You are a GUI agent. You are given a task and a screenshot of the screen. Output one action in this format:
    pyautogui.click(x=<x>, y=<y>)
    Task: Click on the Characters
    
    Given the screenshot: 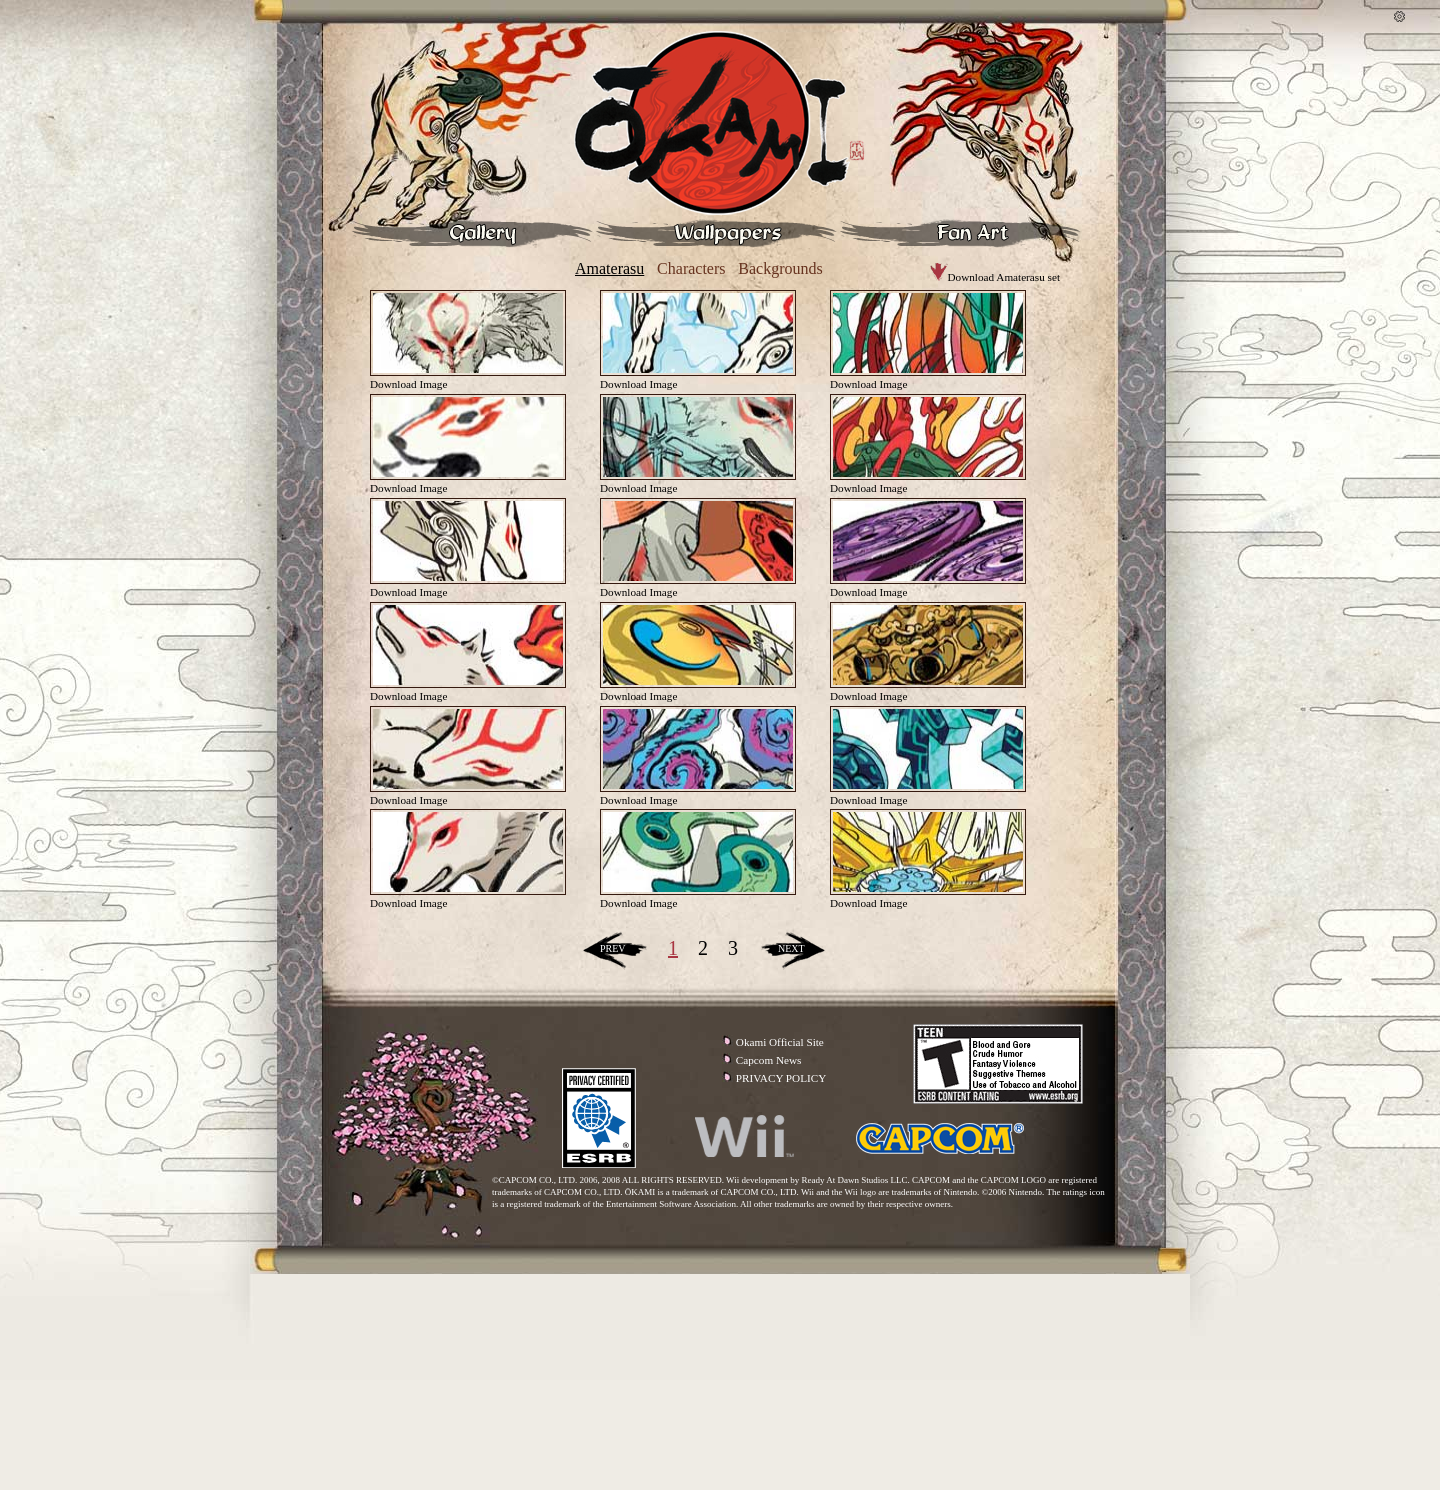 What is the action you would take?
    pyautogui.click(x=691, y=268)
    